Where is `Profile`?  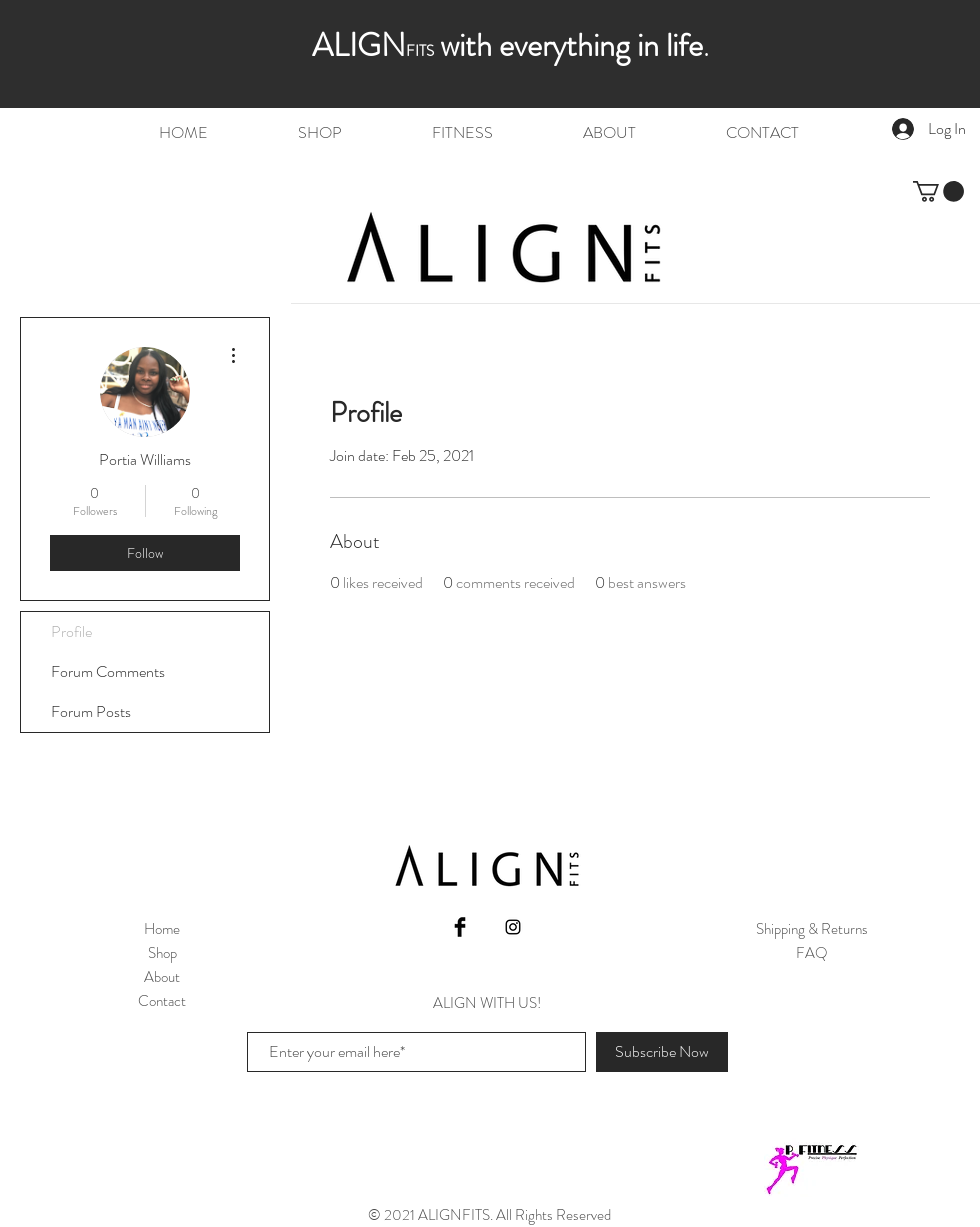 Profile is located at coordinates (71, 631).